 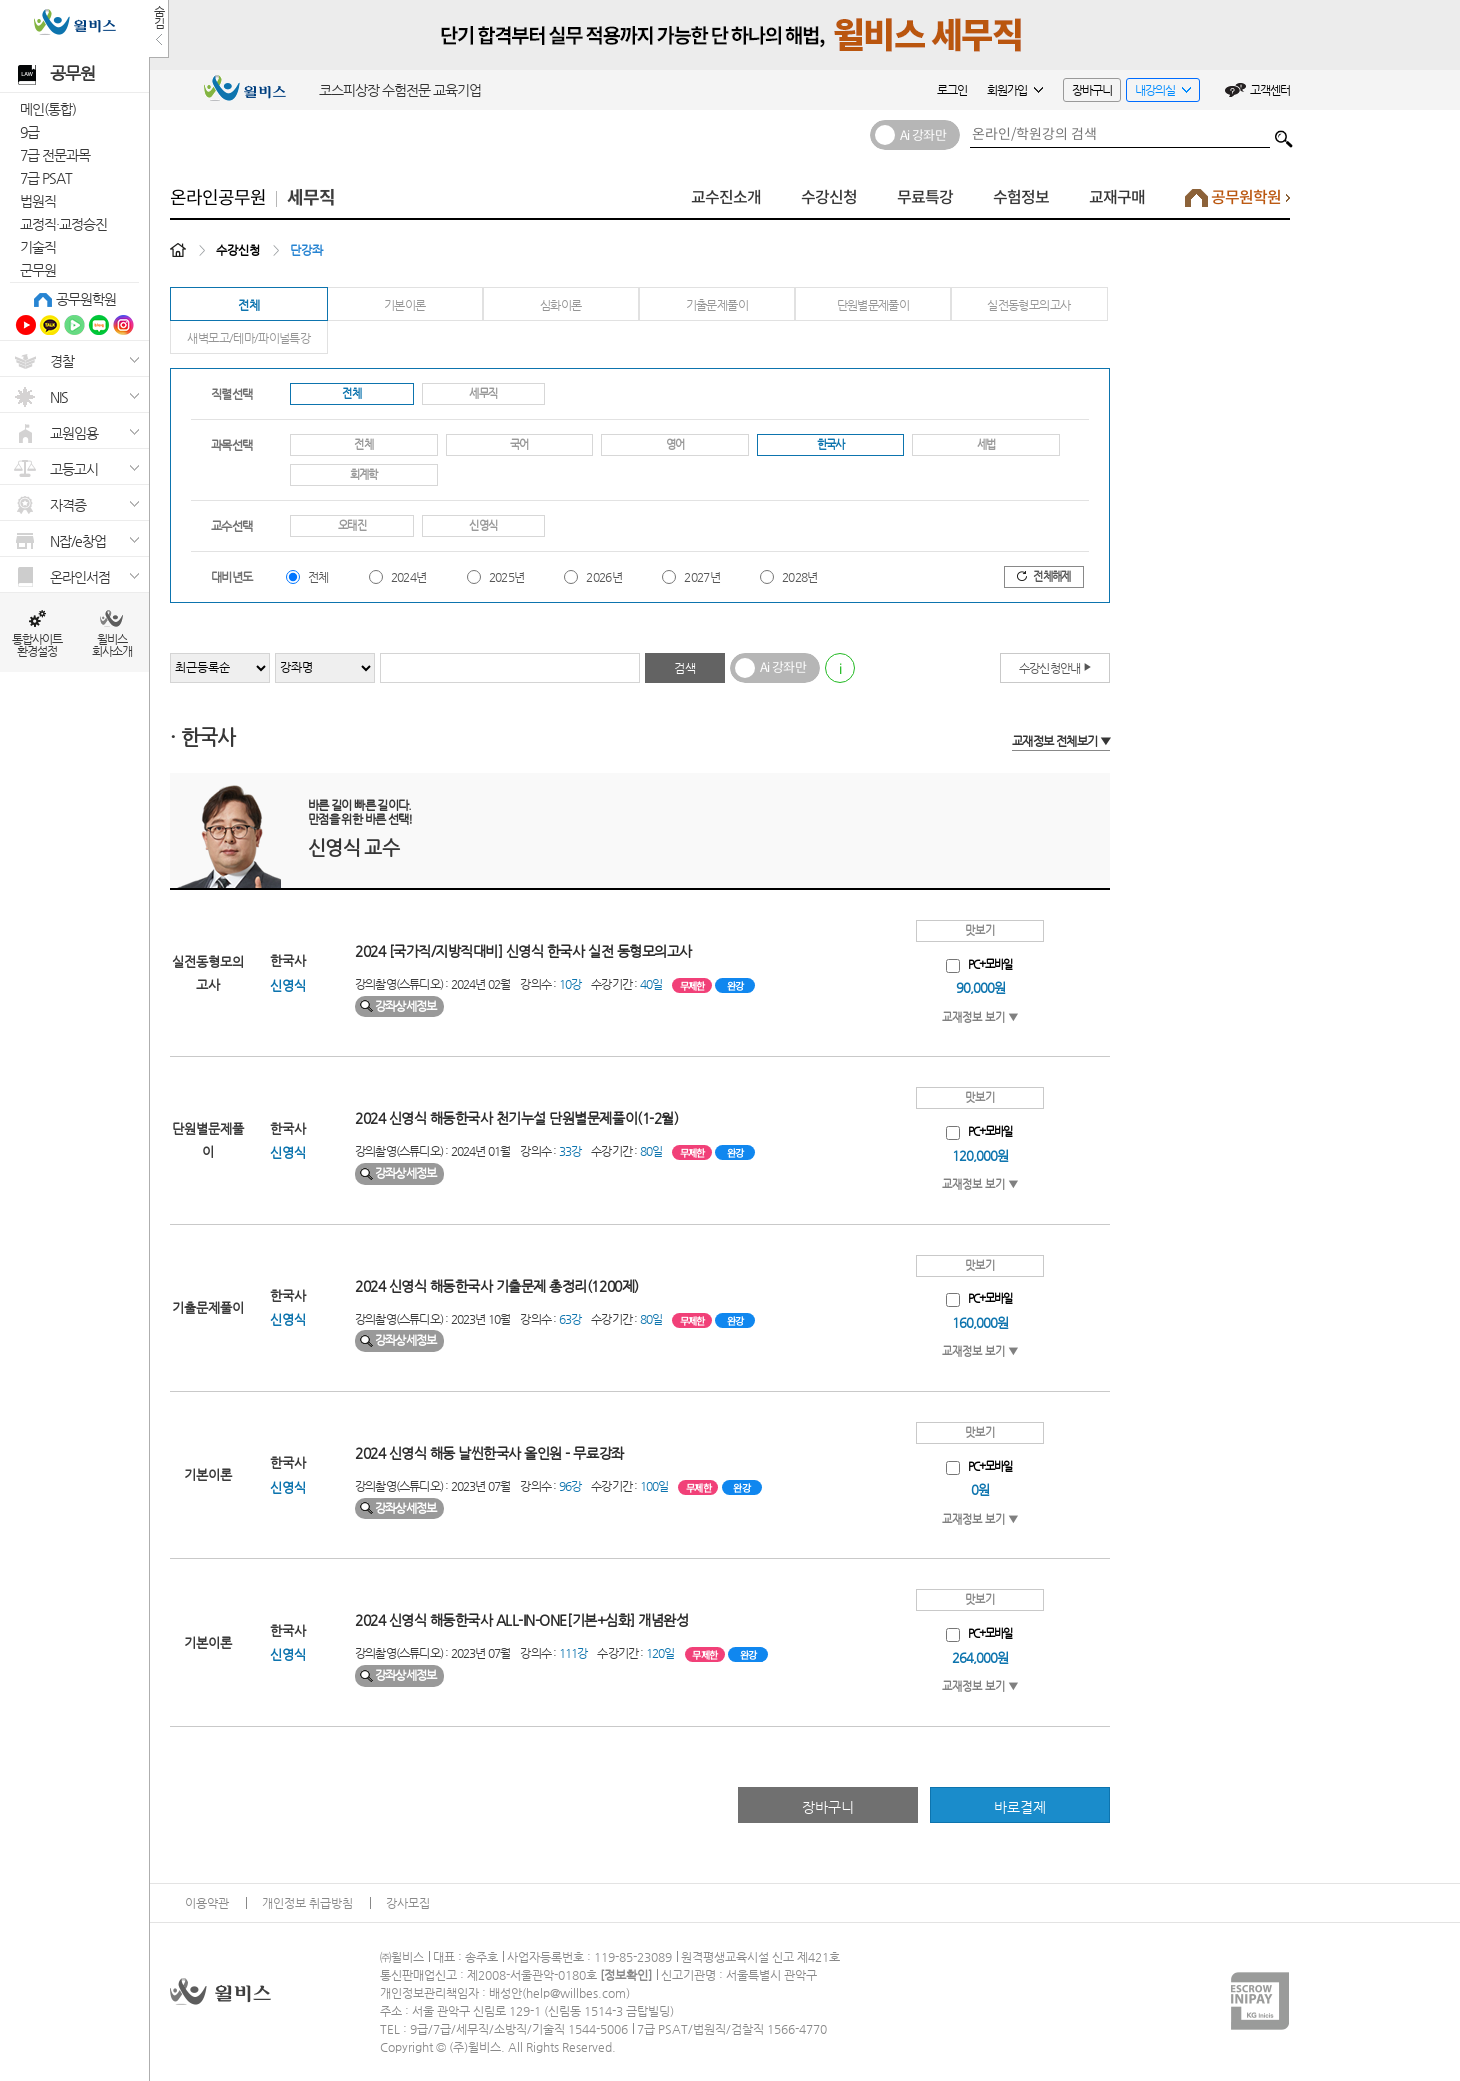 I want to click on 2028년, so click(x=800, y=577).